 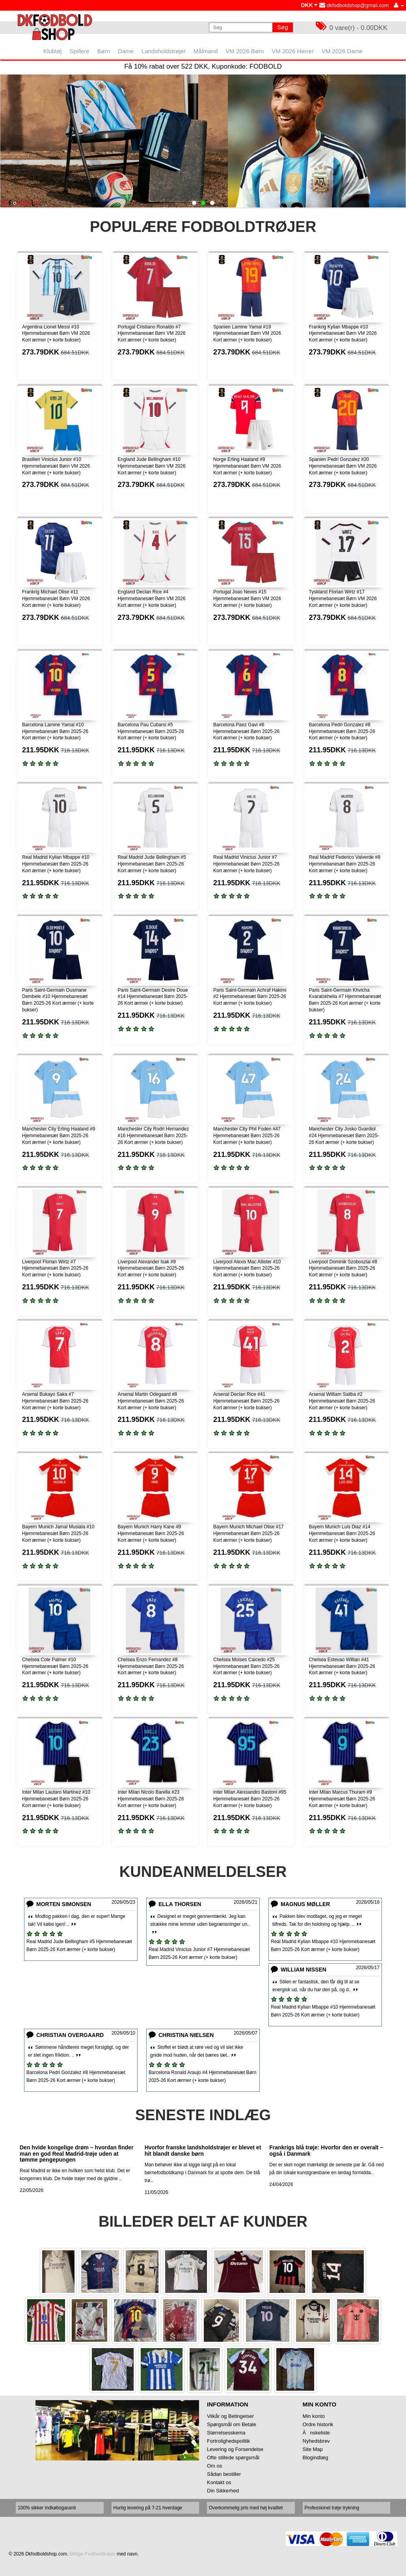 What do you see at coordinates (151, 1533) in the screenshot?
I see `Bayern Munich Harry Kane #9 Hjemmebanesæt Børn 2025-26 Kort ærmer (+ korte bukser)` at bounding box center [151, 1533].